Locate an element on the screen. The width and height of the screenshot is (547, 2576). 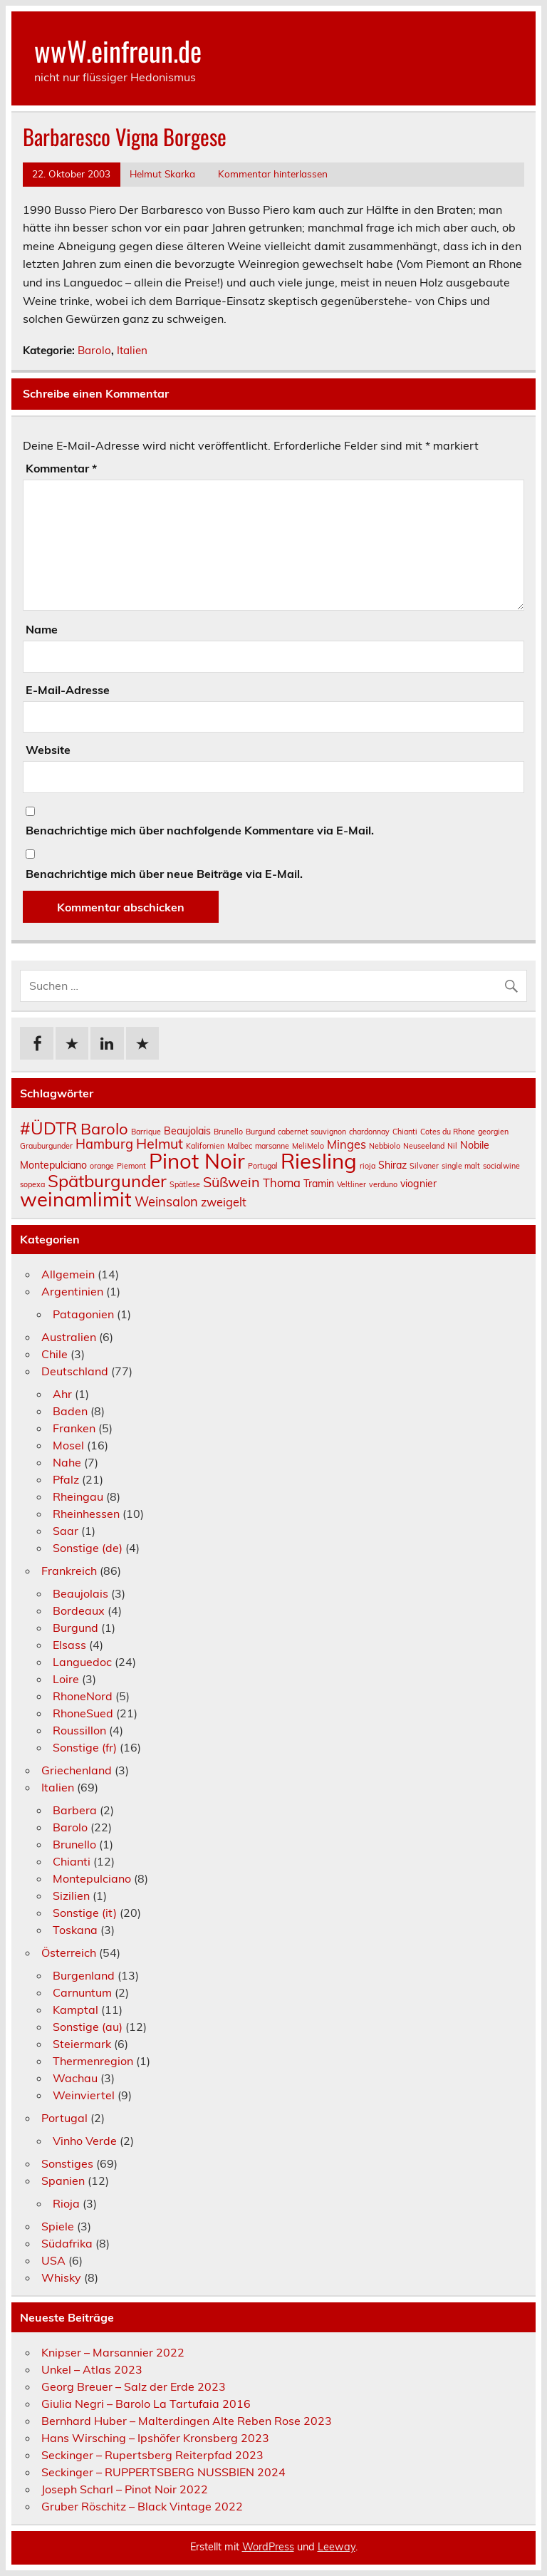
Rheingau is located at coordinates (78, 1496).